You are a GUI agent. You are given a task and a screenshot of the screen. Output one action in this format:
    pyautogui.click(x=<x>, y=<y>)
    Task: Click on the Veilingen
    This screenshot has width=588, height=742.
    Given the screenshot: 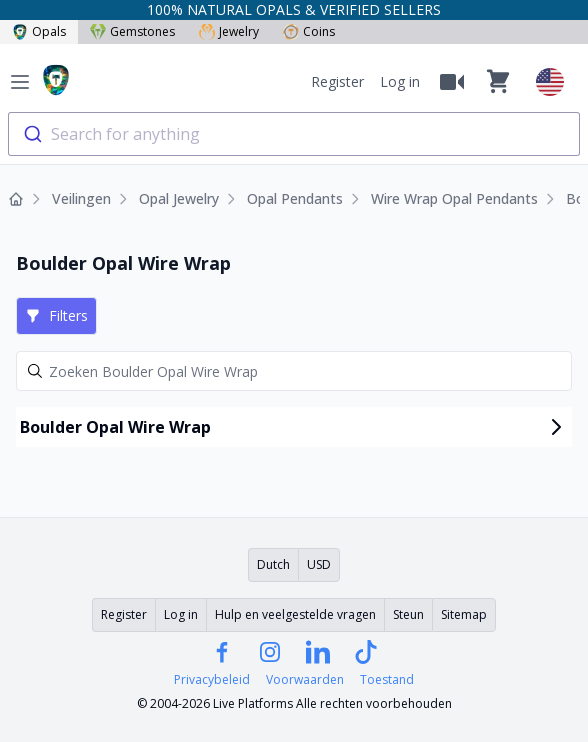 What is the action you would take?
    pyautogui.click(x=81, y=198)
    